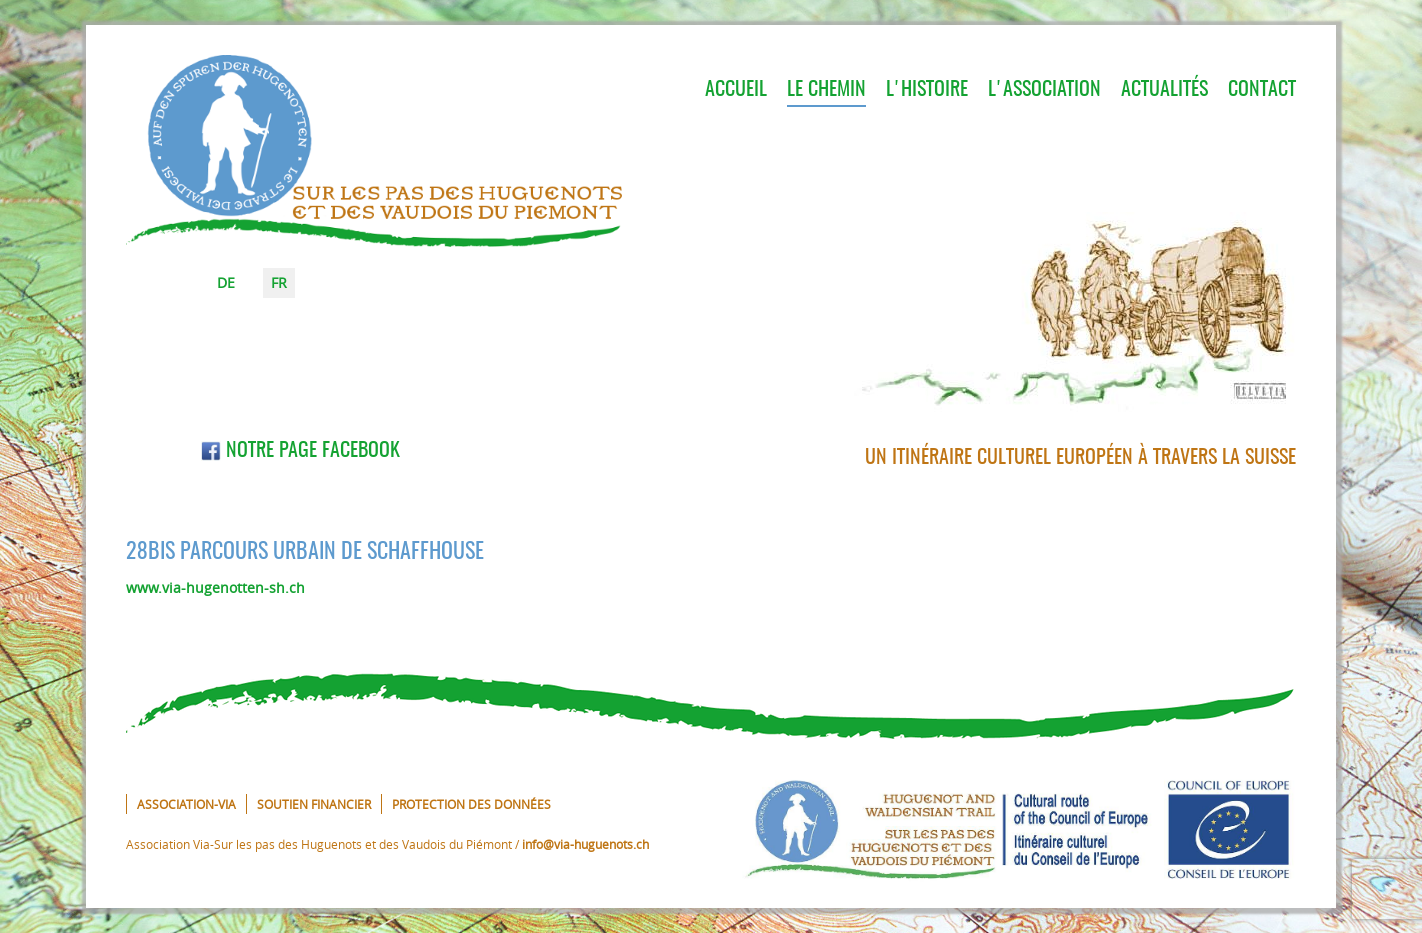 The width and height of the screenshot is (1422, 933). I want to click on FR, so click(279, 282).